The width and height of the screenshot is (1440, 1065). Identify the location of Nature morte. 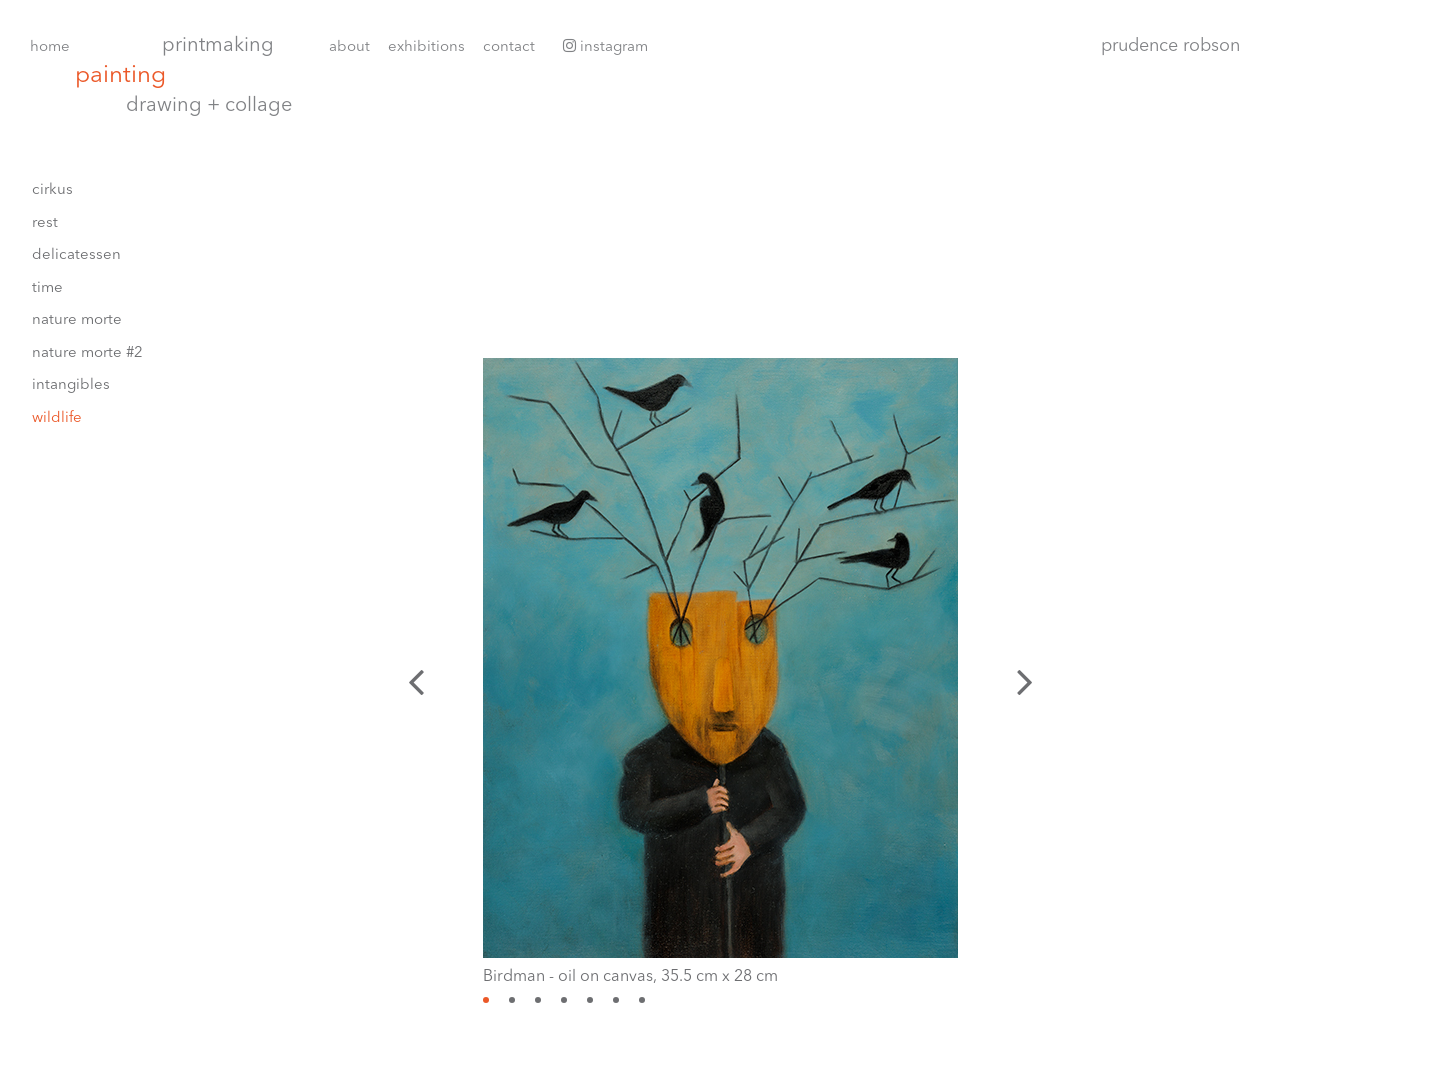
(77, 320).